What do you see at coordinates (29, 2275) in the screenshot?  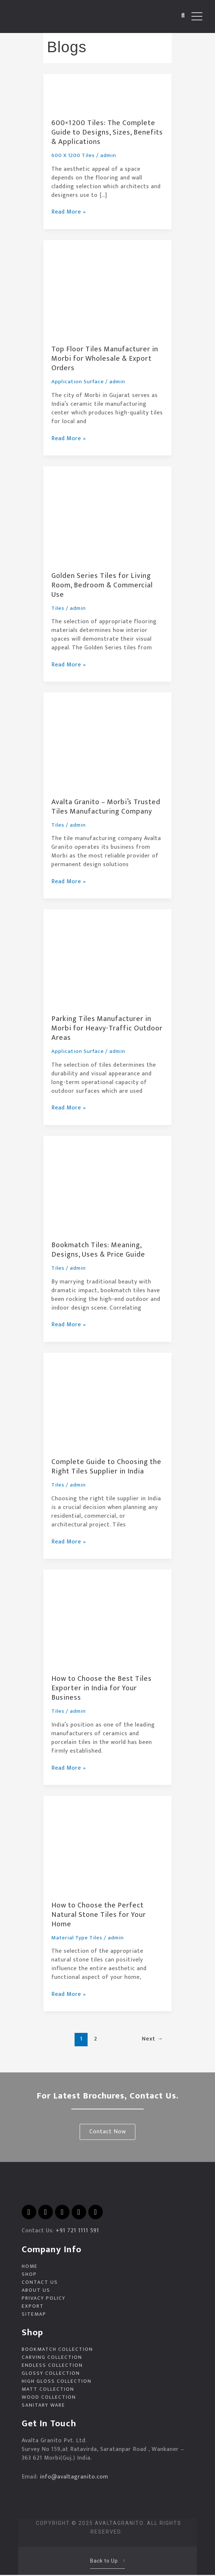 I see `Shop` at bounding box center [29, 2275].